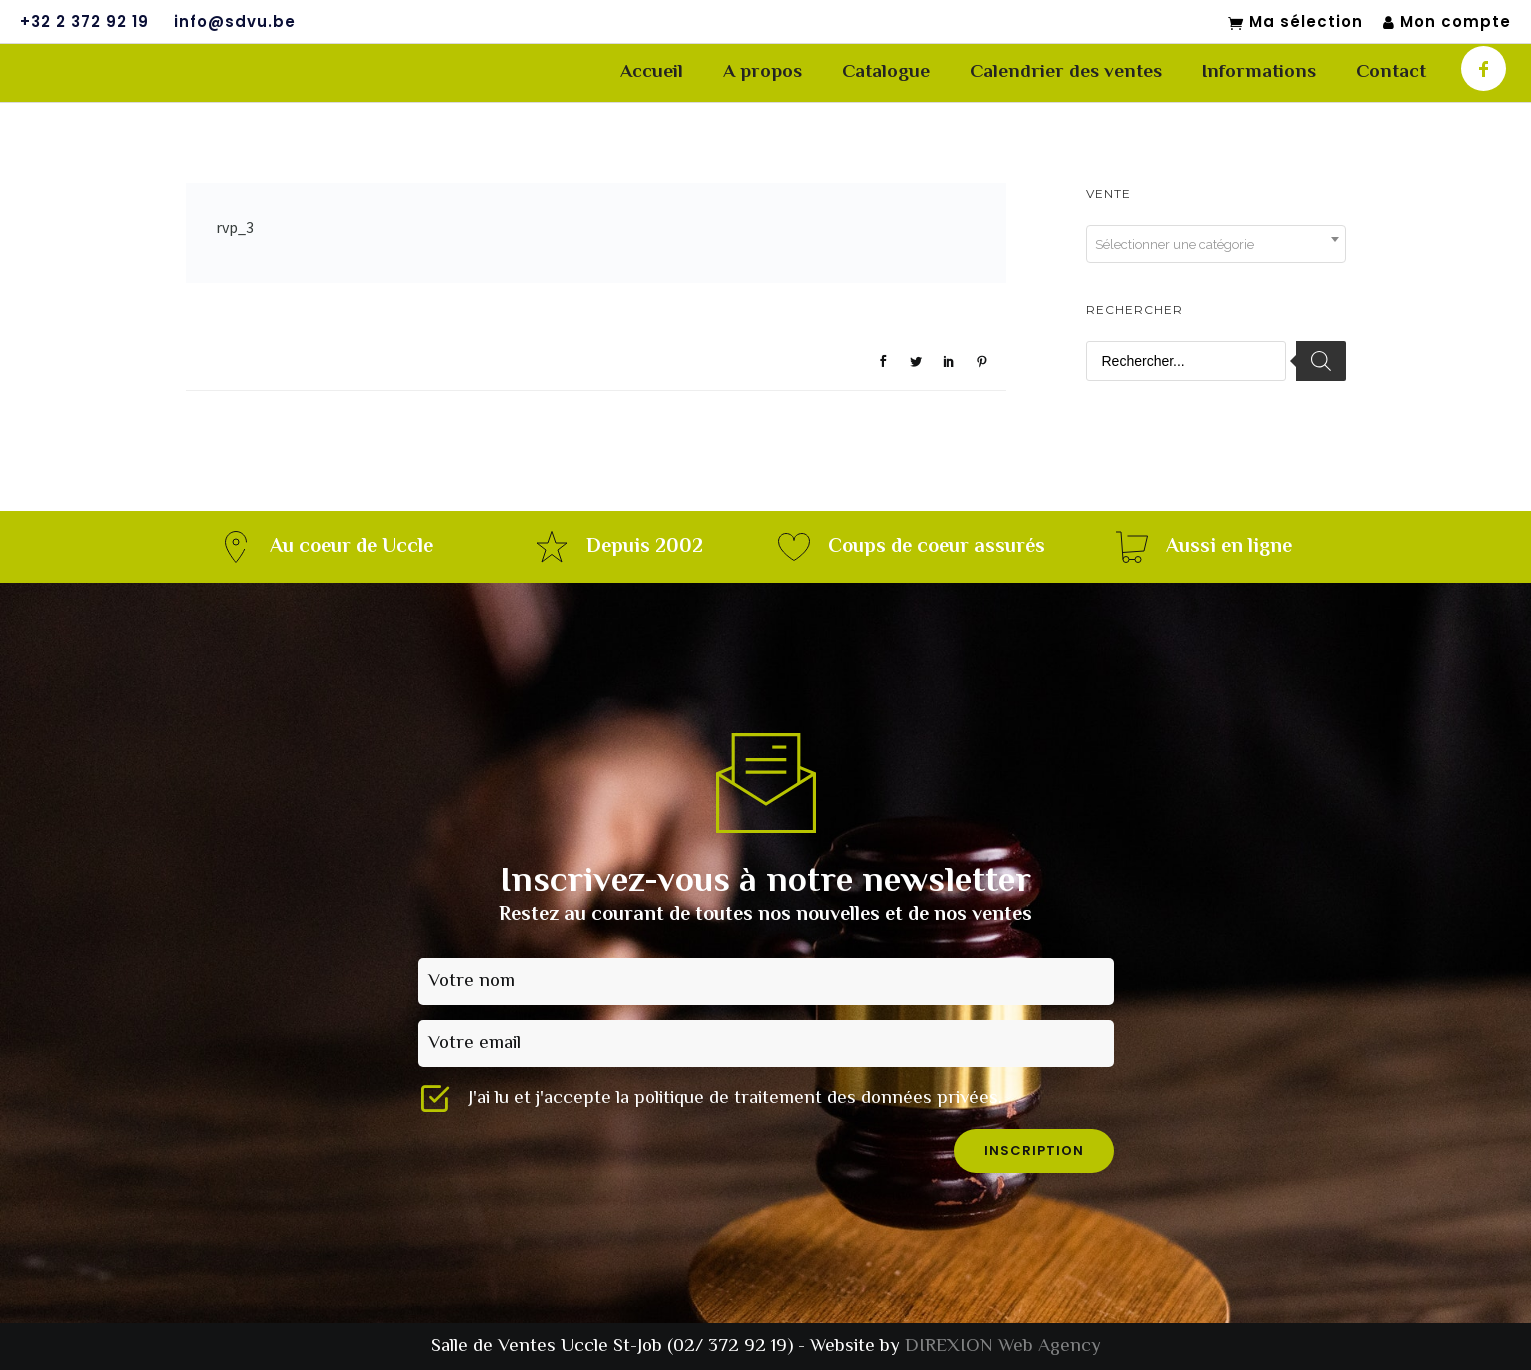  Describe the element at coordinates (1447, 22) in the screenshot. I see `Mon compte` at that location.